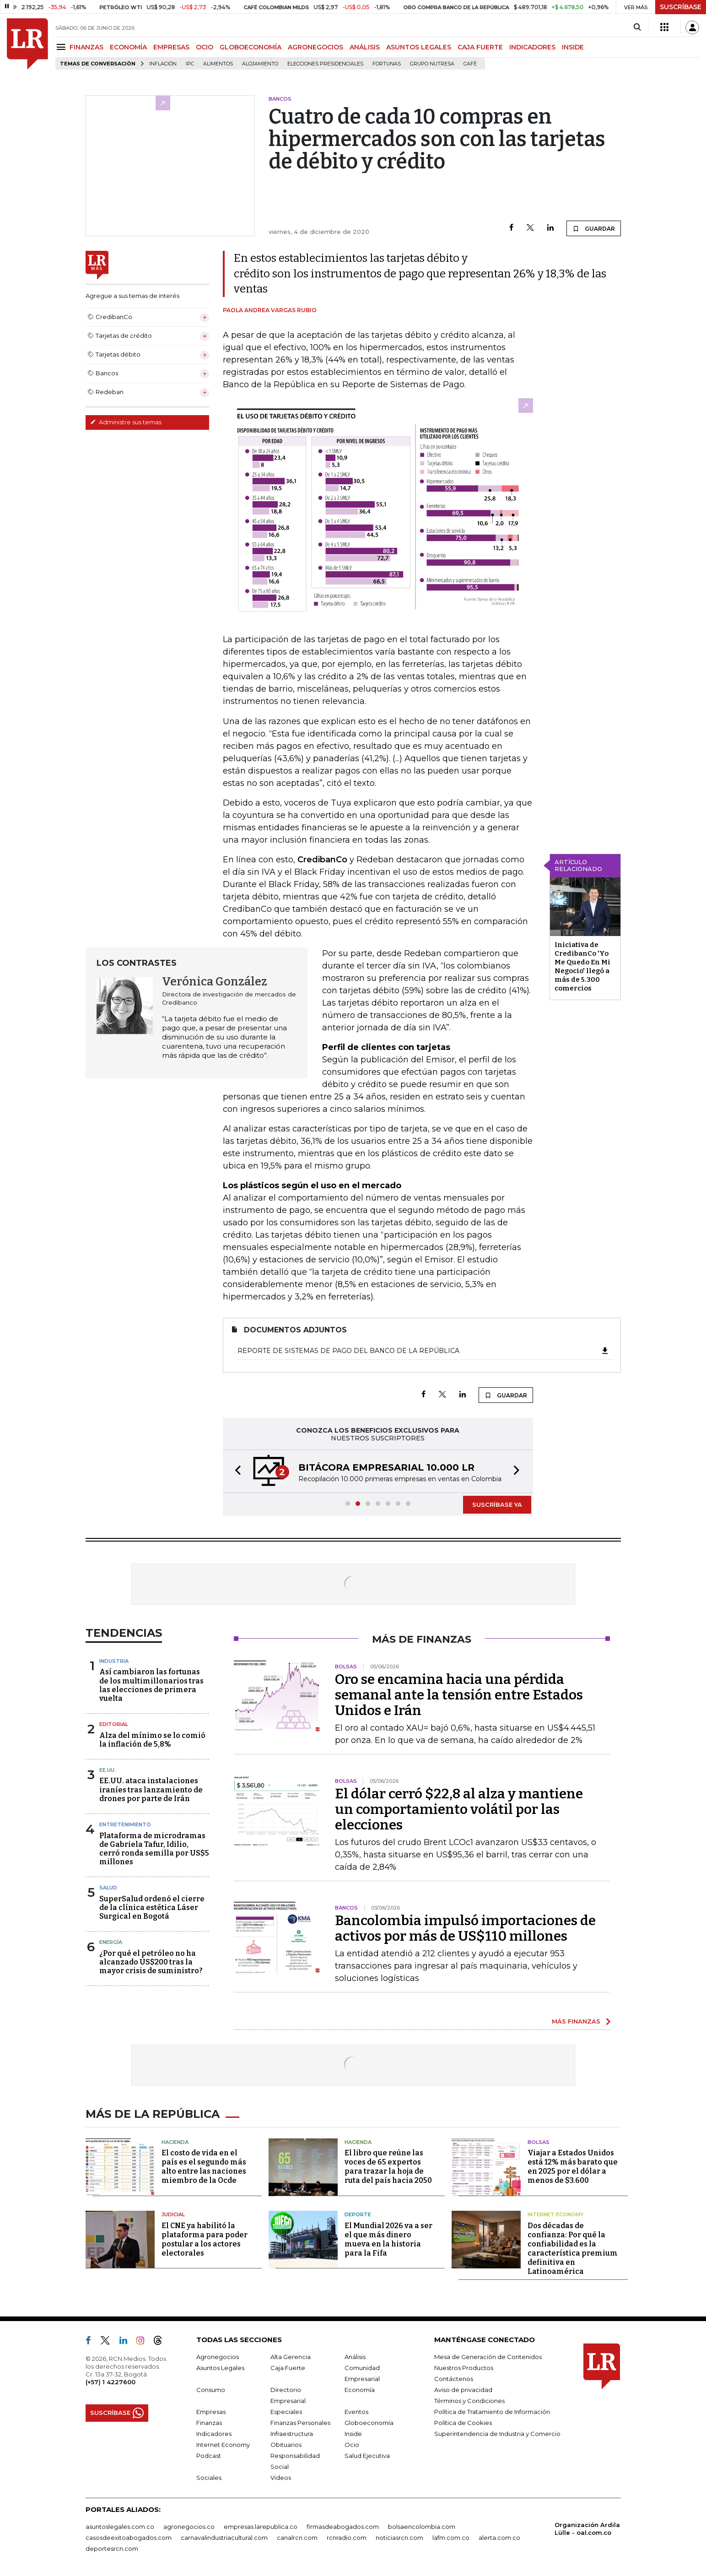  Describe the element at coordinates (582, 966) in the screenshot. I see `Iniciativa de CredibanCo 'Yo Me Quedo En Mi Negocio' llegó a más de 5.300 comercios` at that location.